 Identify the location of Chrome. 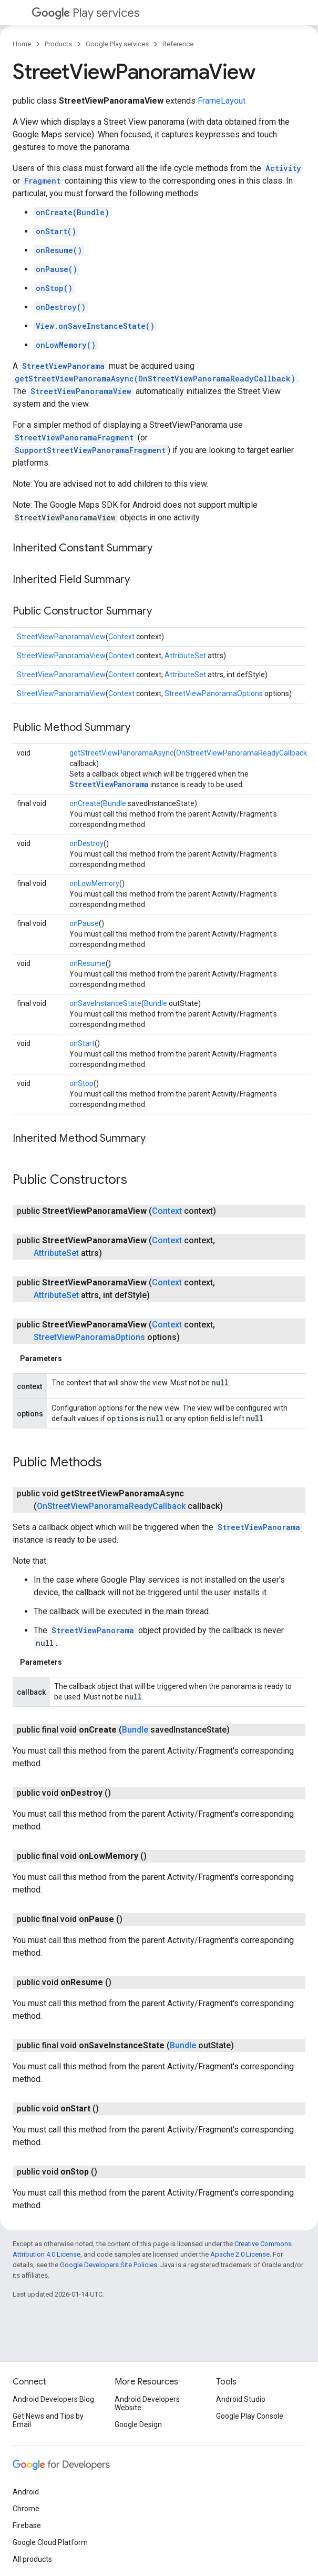
(26, 2508).